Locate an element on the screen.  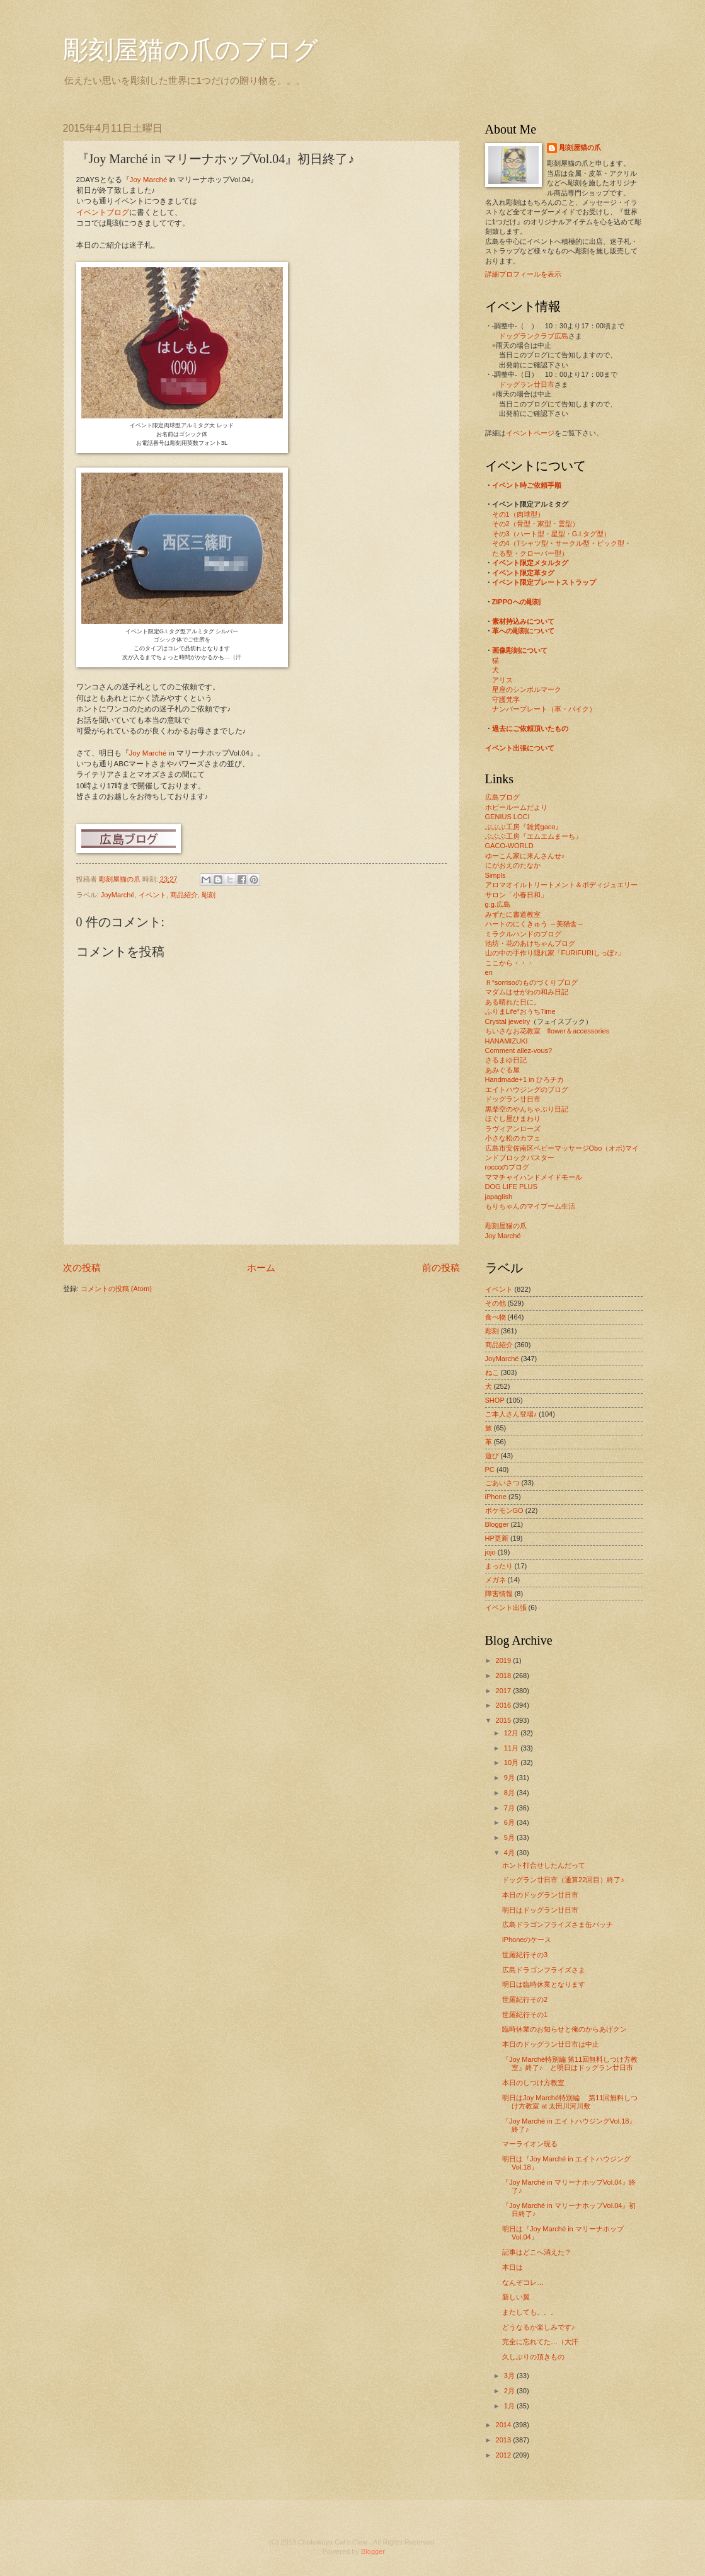
2015 is located at coordinates (504, 1720).